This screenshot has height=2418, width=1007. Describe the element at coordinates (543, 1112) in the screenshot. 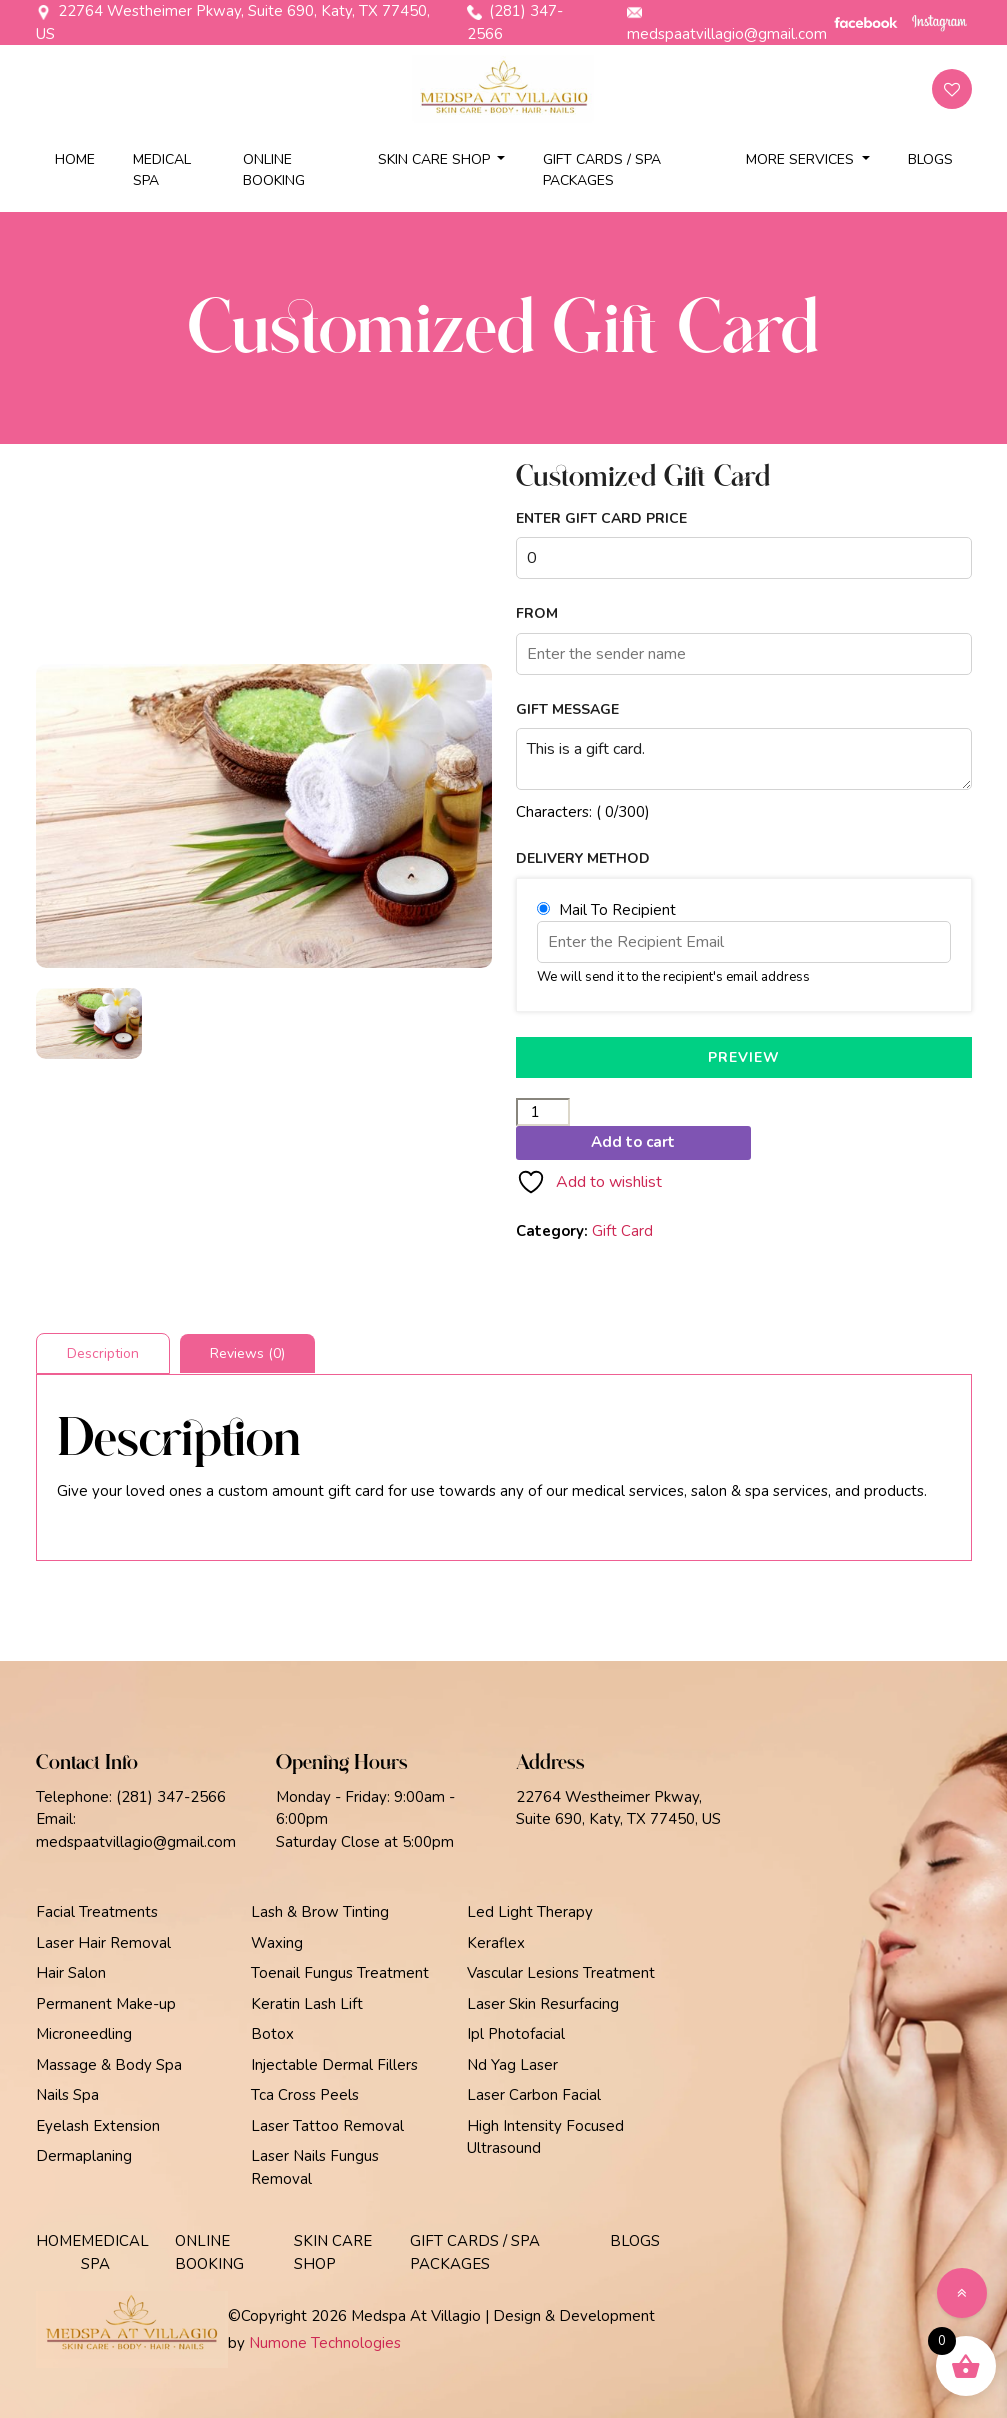

I see `[Product quantity]` at that location.